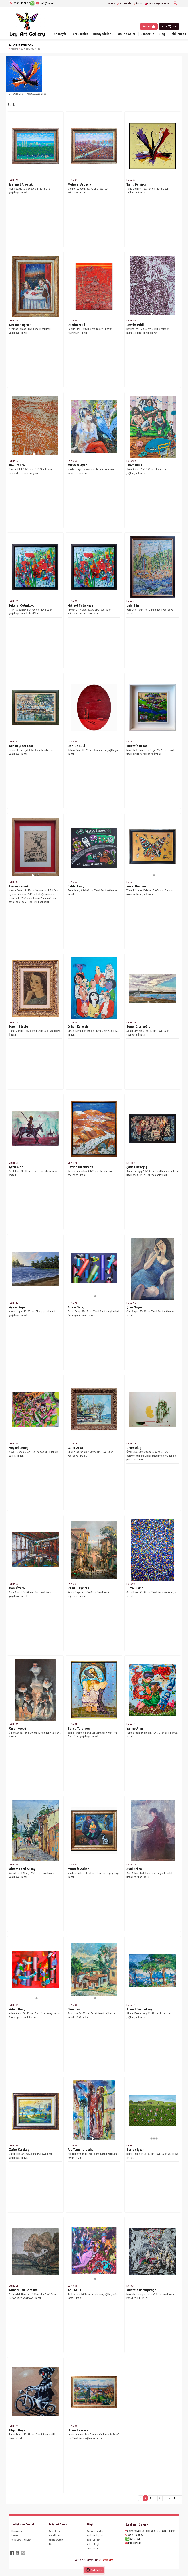 This screenshot has height=2576, width=188. Describe the element at coordinates (19, 2149) in the screenshot. I see `Zafer Karakuş` at that location.